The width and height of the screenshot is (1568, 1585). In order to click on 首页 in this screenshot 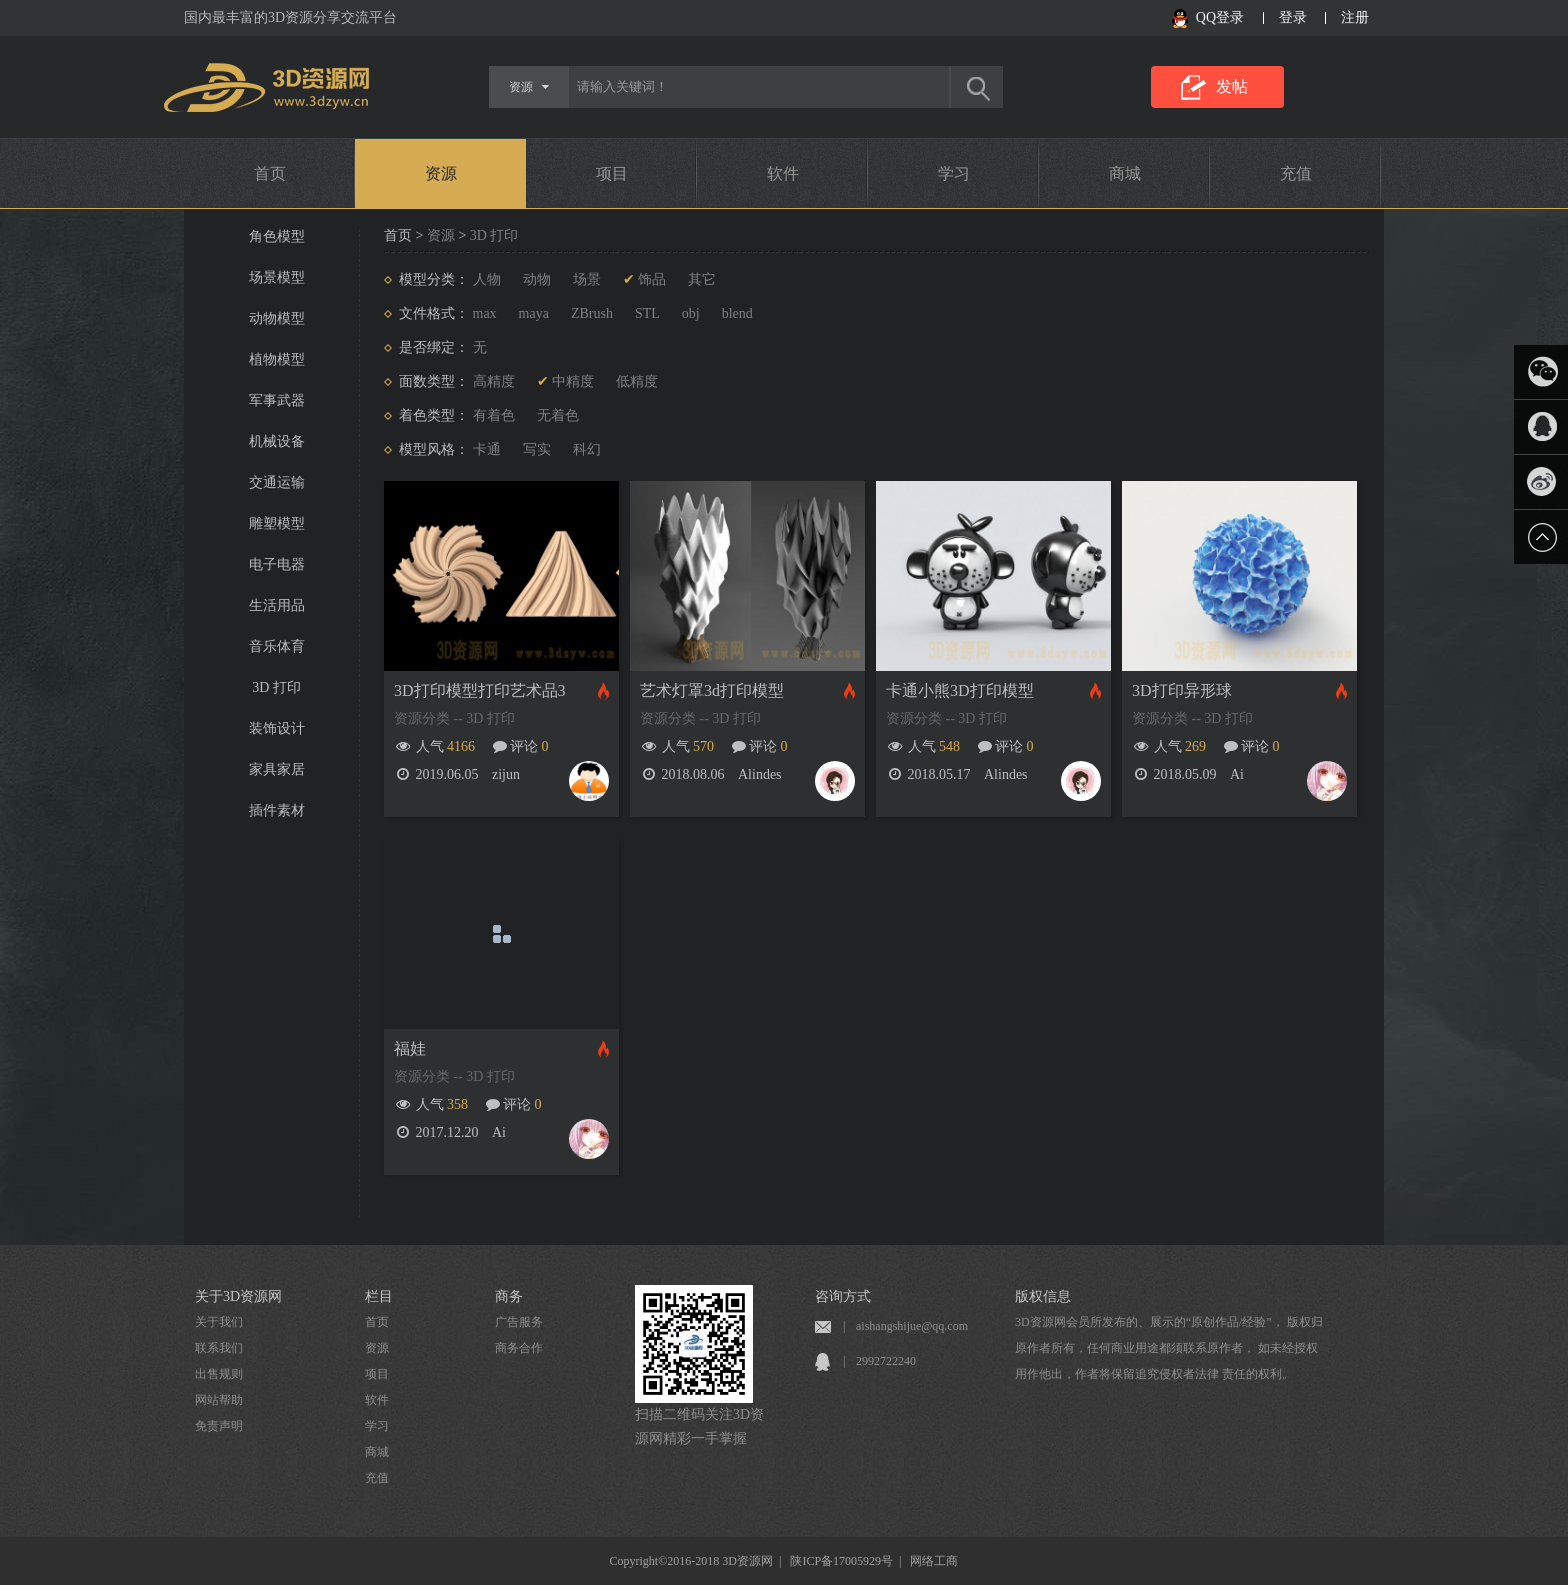, I will do `click(270, 173)`.